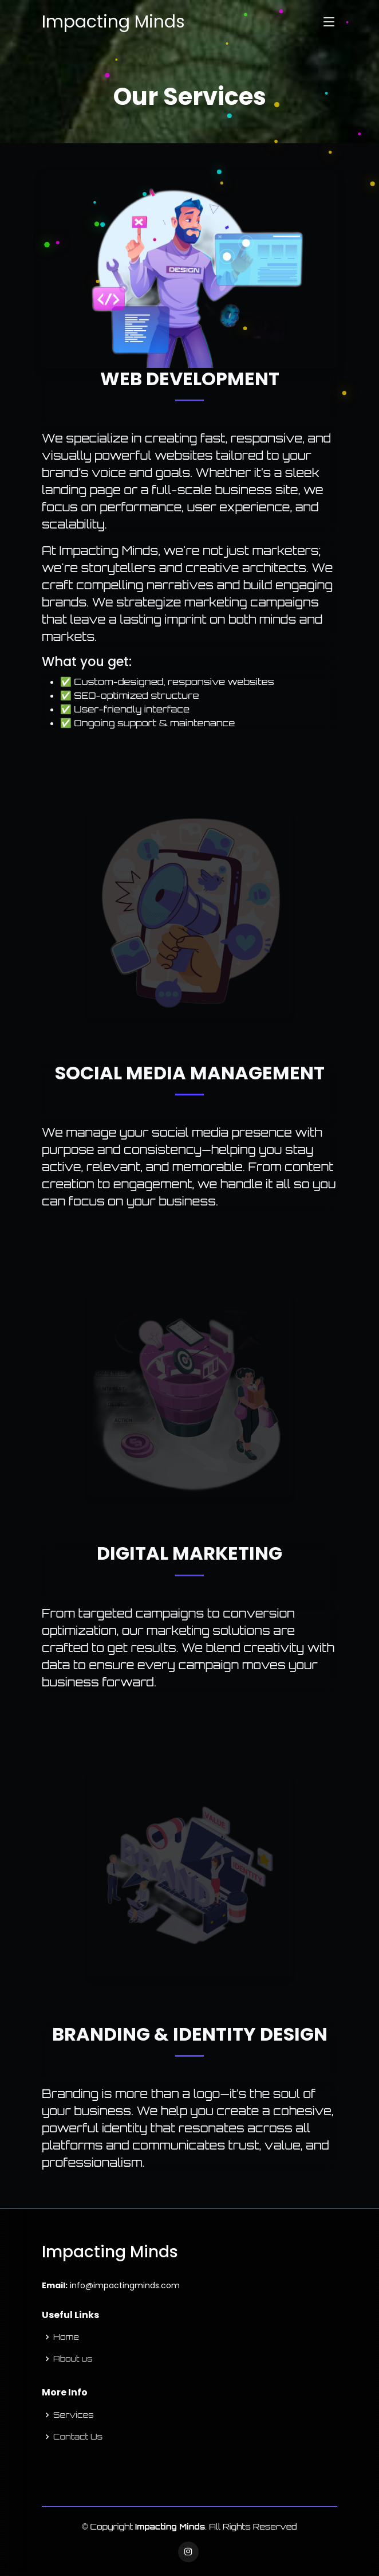  What do you see at coordinates (73, 2415) in the screenshot?
I see `Services` at bounding box center [73, 2415].